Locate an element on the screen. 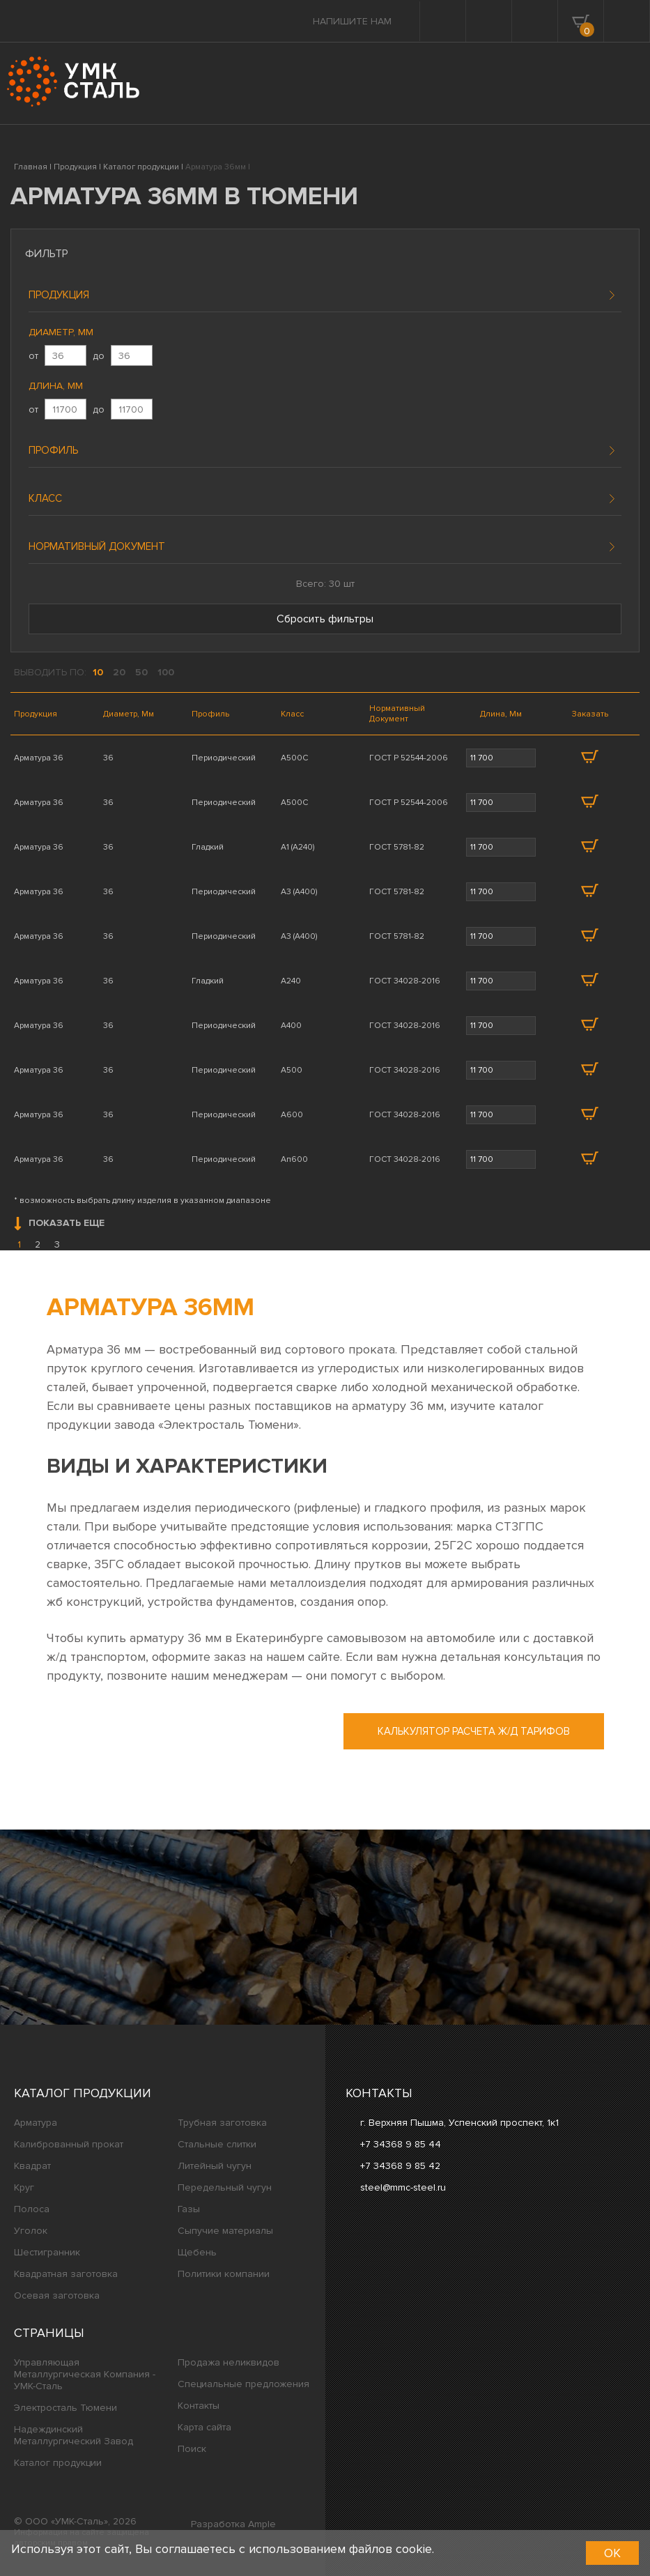 The height and width of the screenshot is (2576, 650). Контакты is located at coordinates (198, 2406).